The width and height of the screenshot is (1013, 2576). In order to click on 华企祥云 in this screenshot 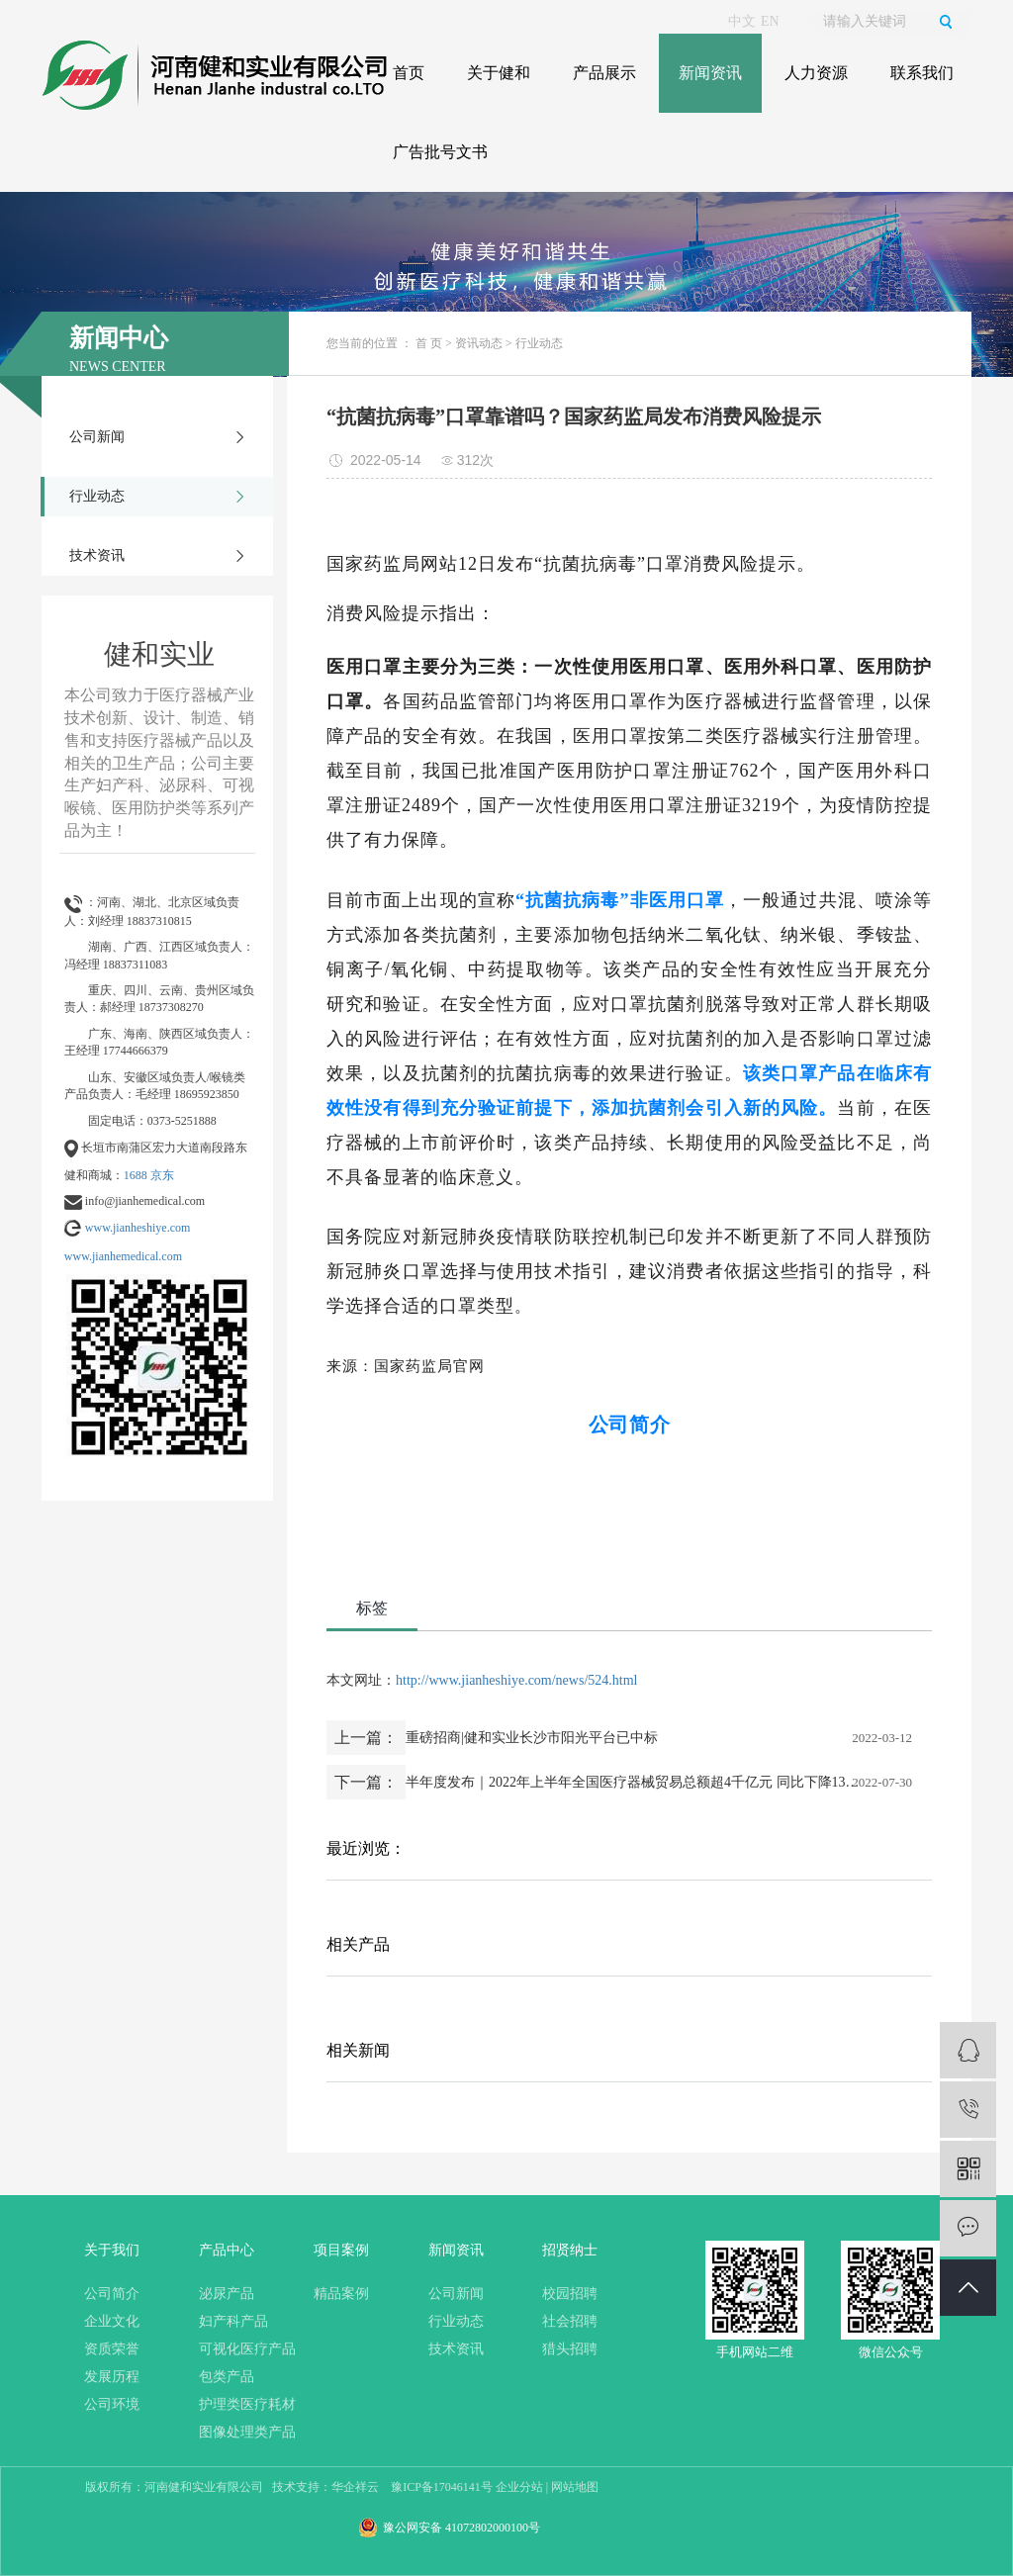, I will do `click(355, 2487)`.